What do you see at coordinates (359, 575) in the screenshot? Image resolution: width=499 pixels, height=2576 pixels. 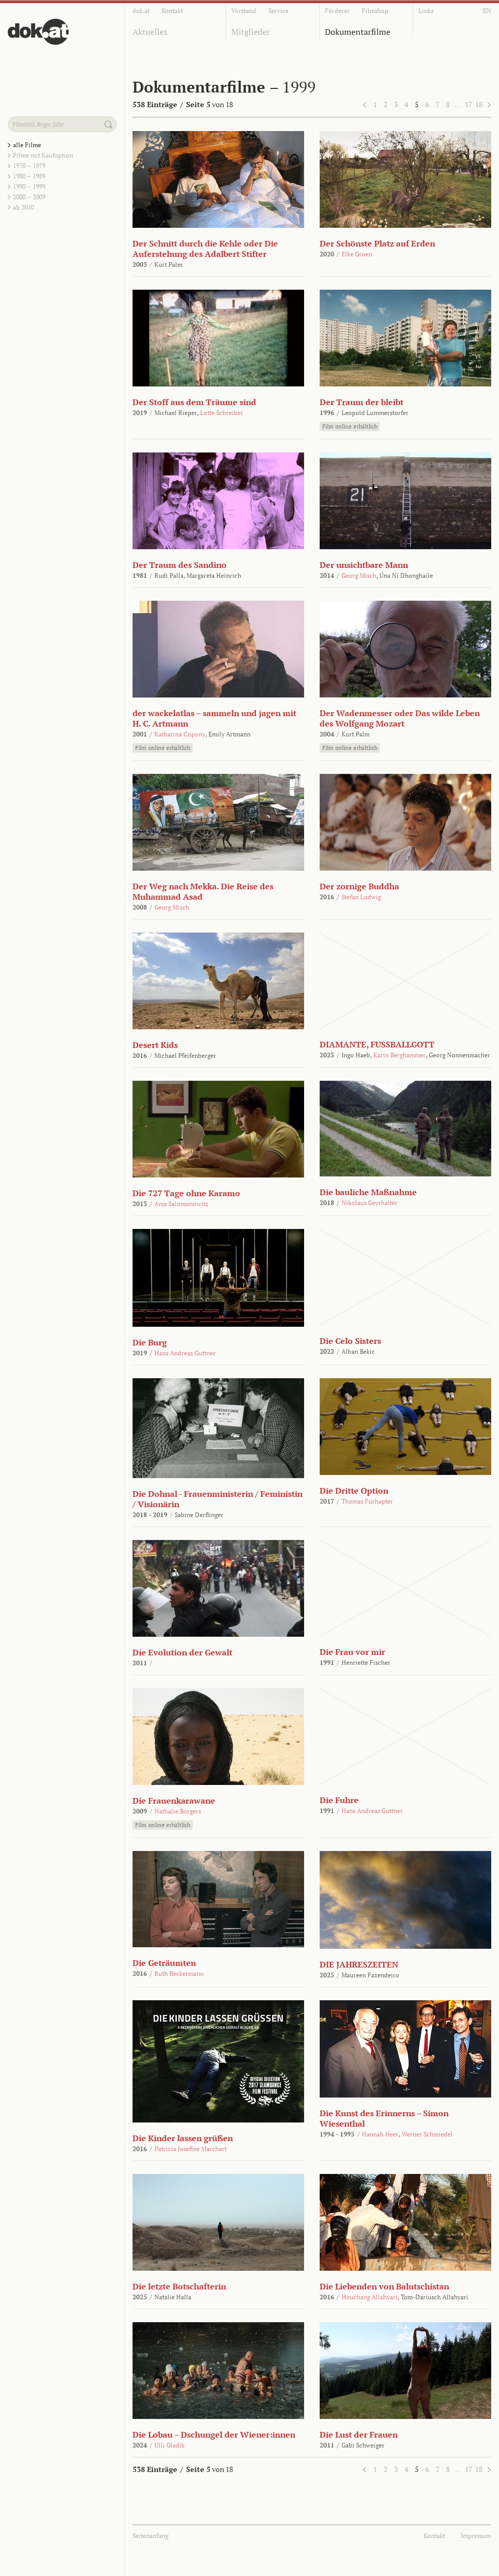 I see `Georg Misch` at bounding box center [359, 575].